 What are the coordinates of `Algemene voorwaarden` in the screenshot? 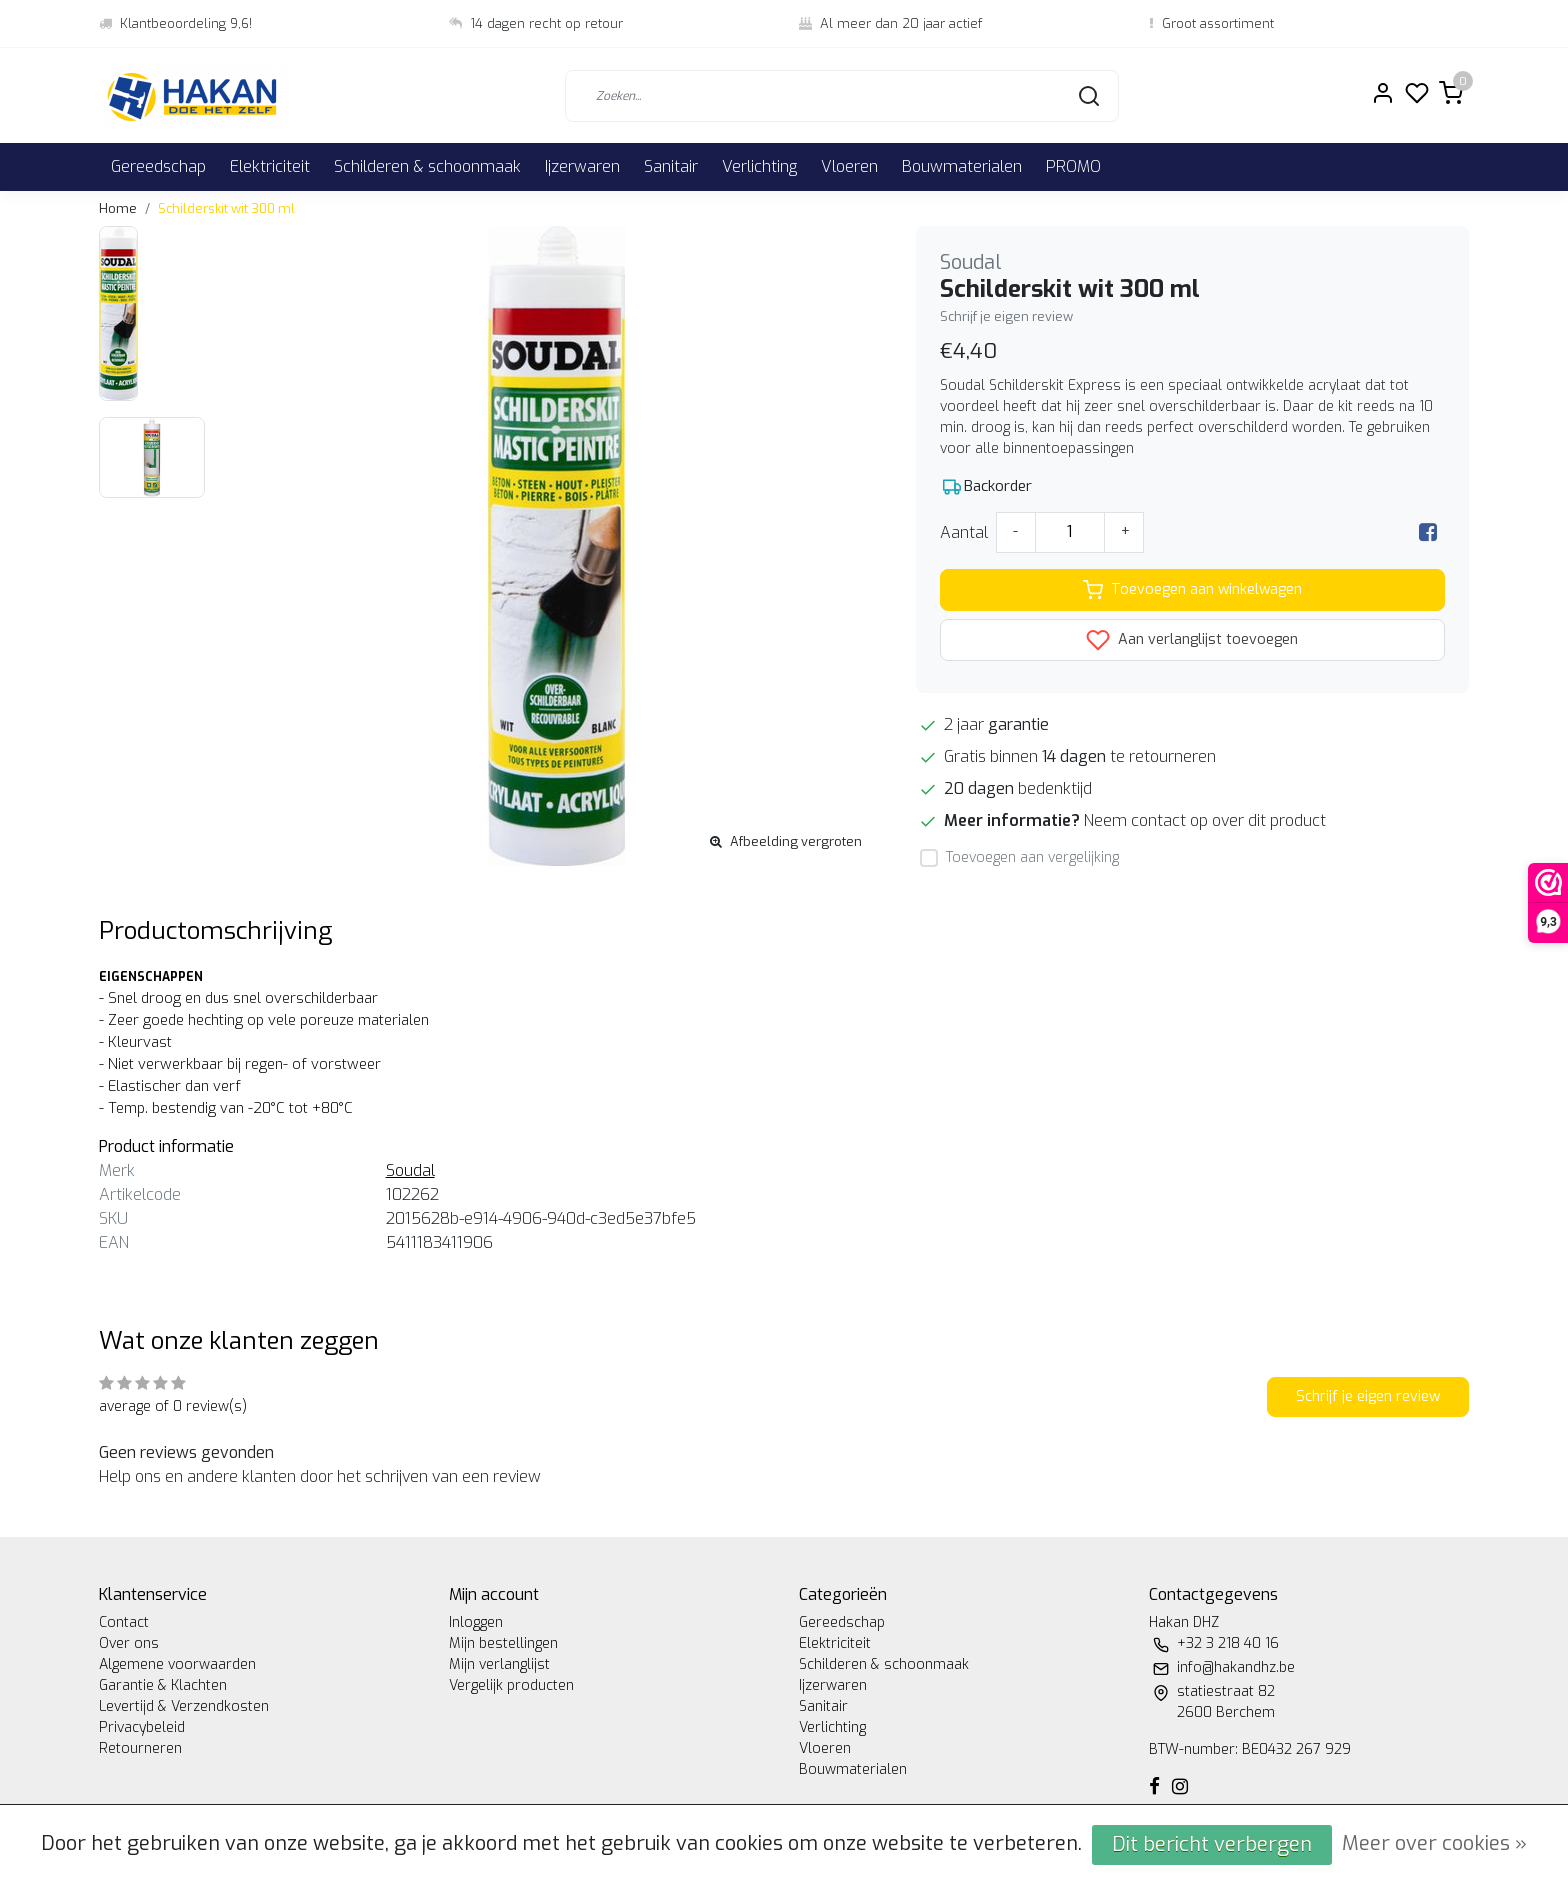 It's located at (177, 1664).